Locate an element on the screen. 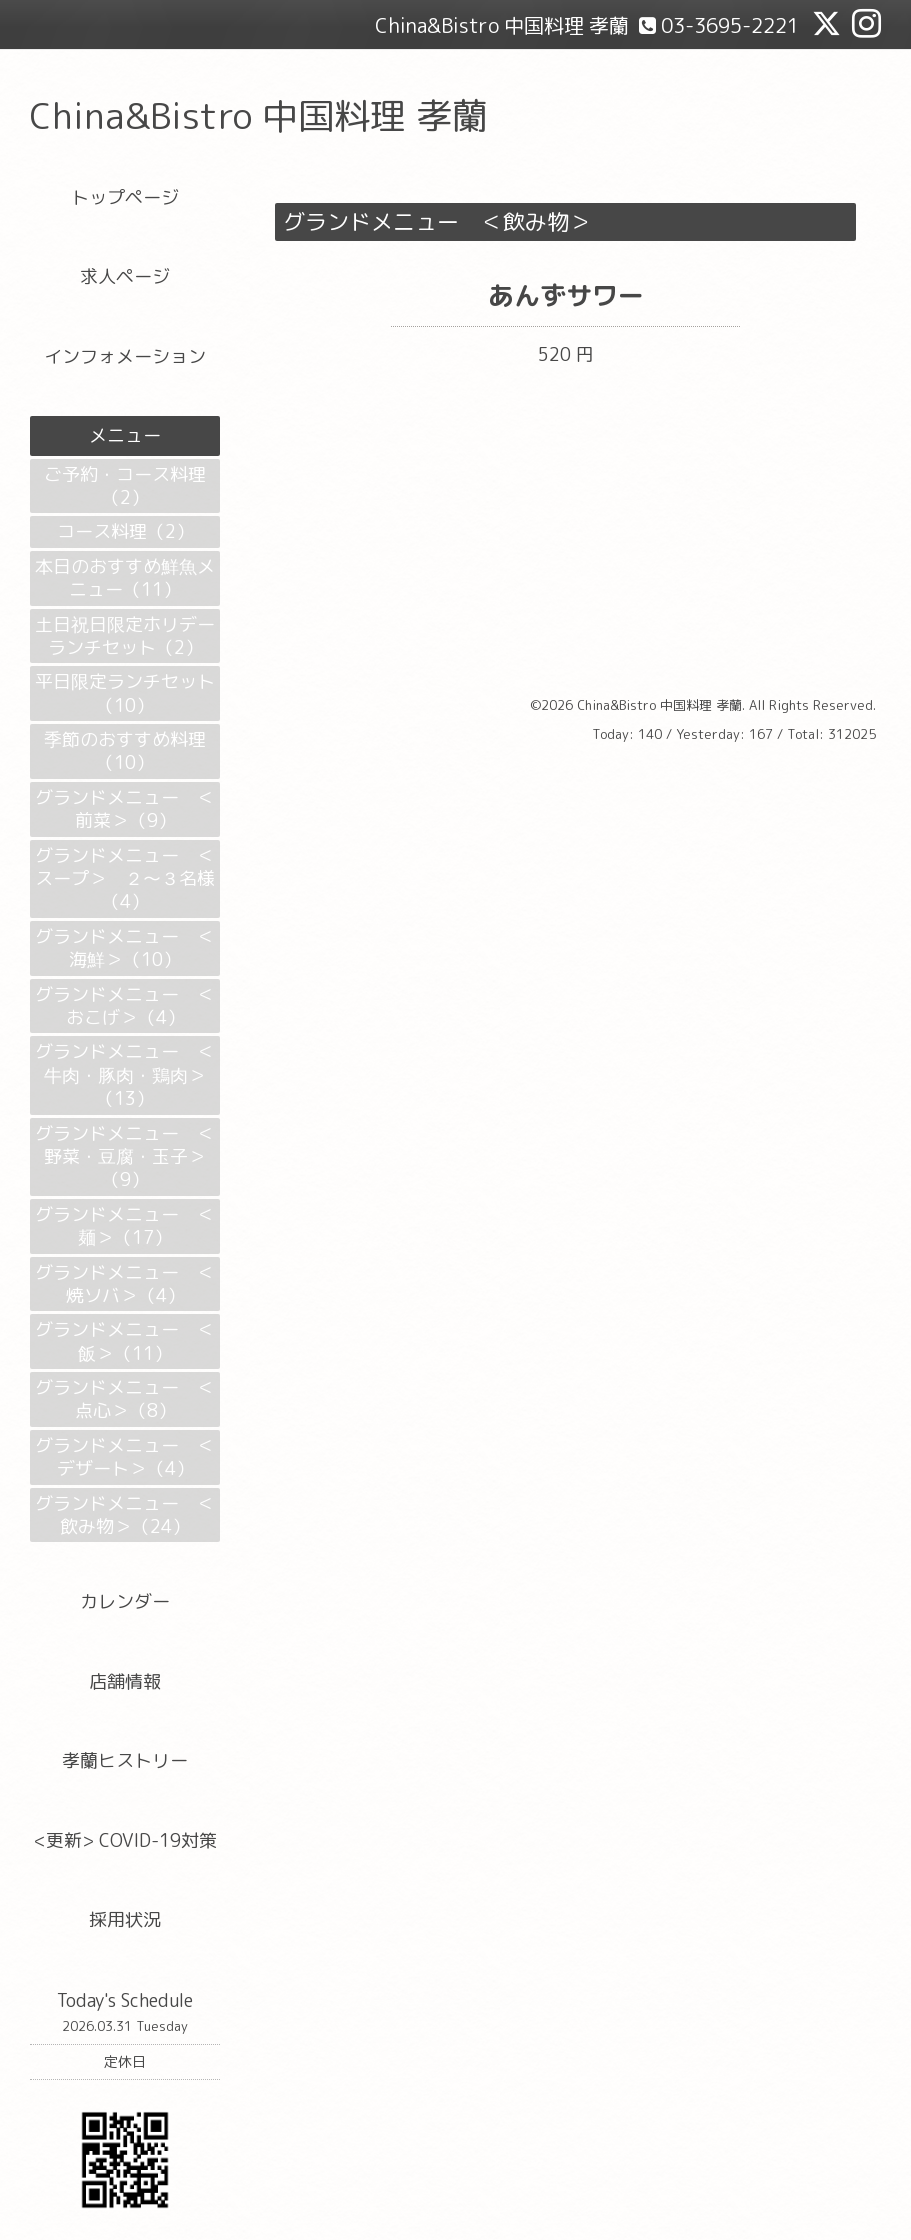  カレンダー is located at coordinates (125, 1601).